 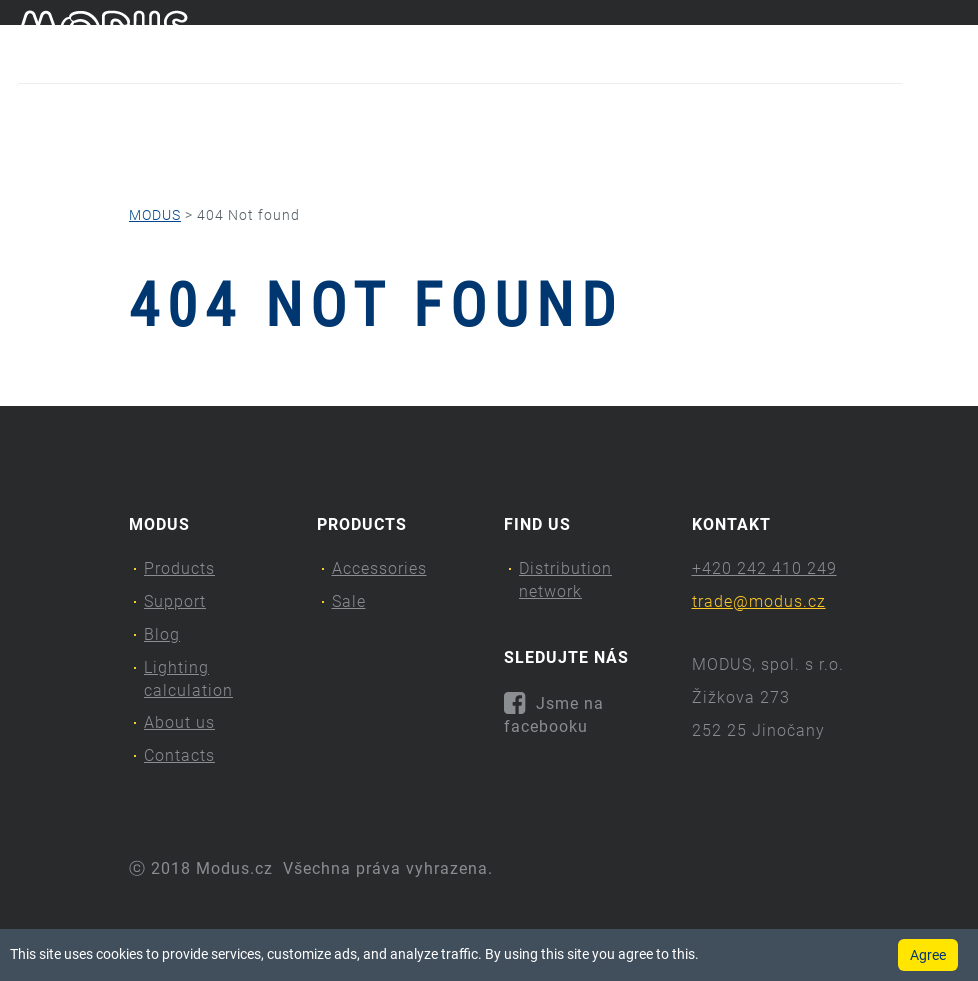 I want to click on Accessories, so click(x=379, y=568).